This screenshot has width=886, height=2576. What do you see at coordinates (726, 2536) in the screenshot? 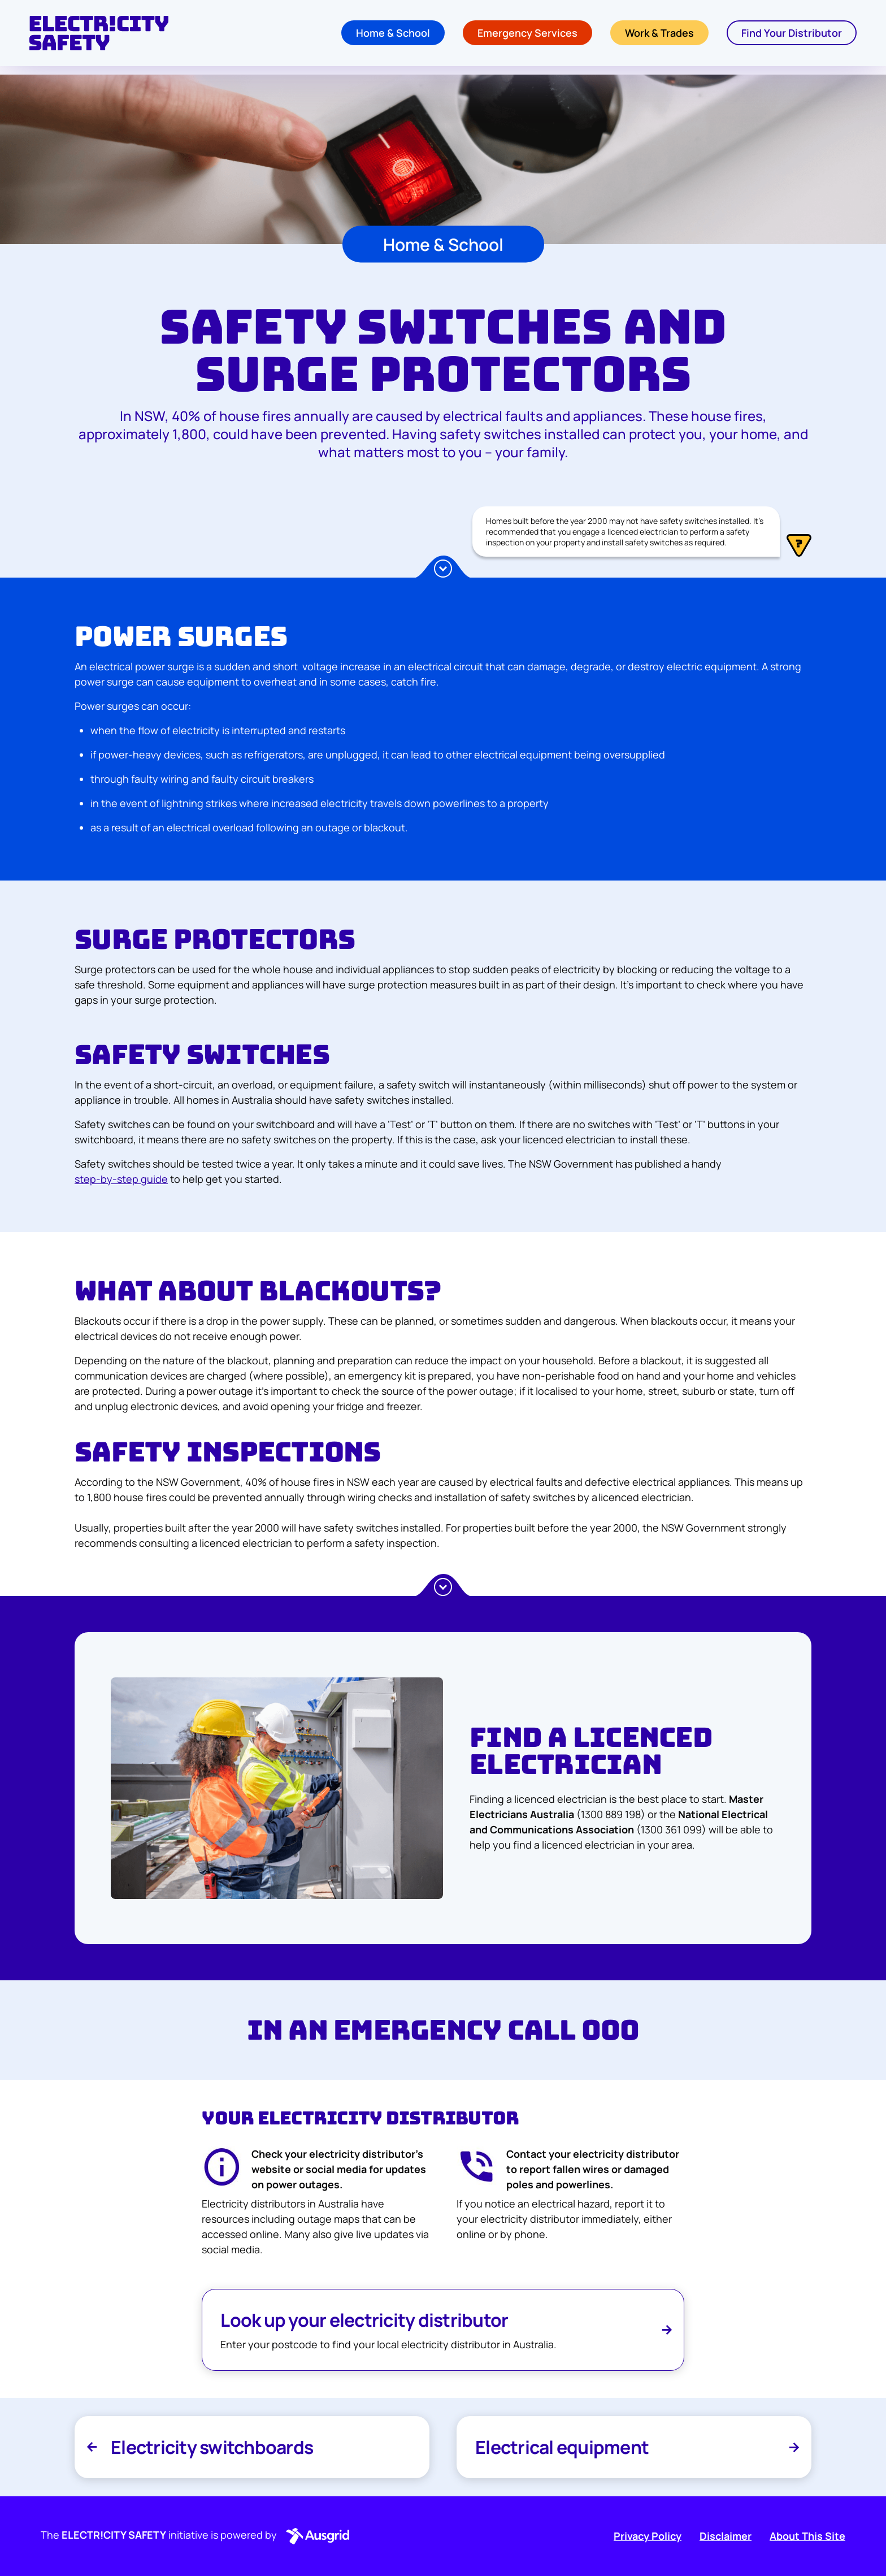
I see `Disclaimer` at bounding box center [726, 2536].